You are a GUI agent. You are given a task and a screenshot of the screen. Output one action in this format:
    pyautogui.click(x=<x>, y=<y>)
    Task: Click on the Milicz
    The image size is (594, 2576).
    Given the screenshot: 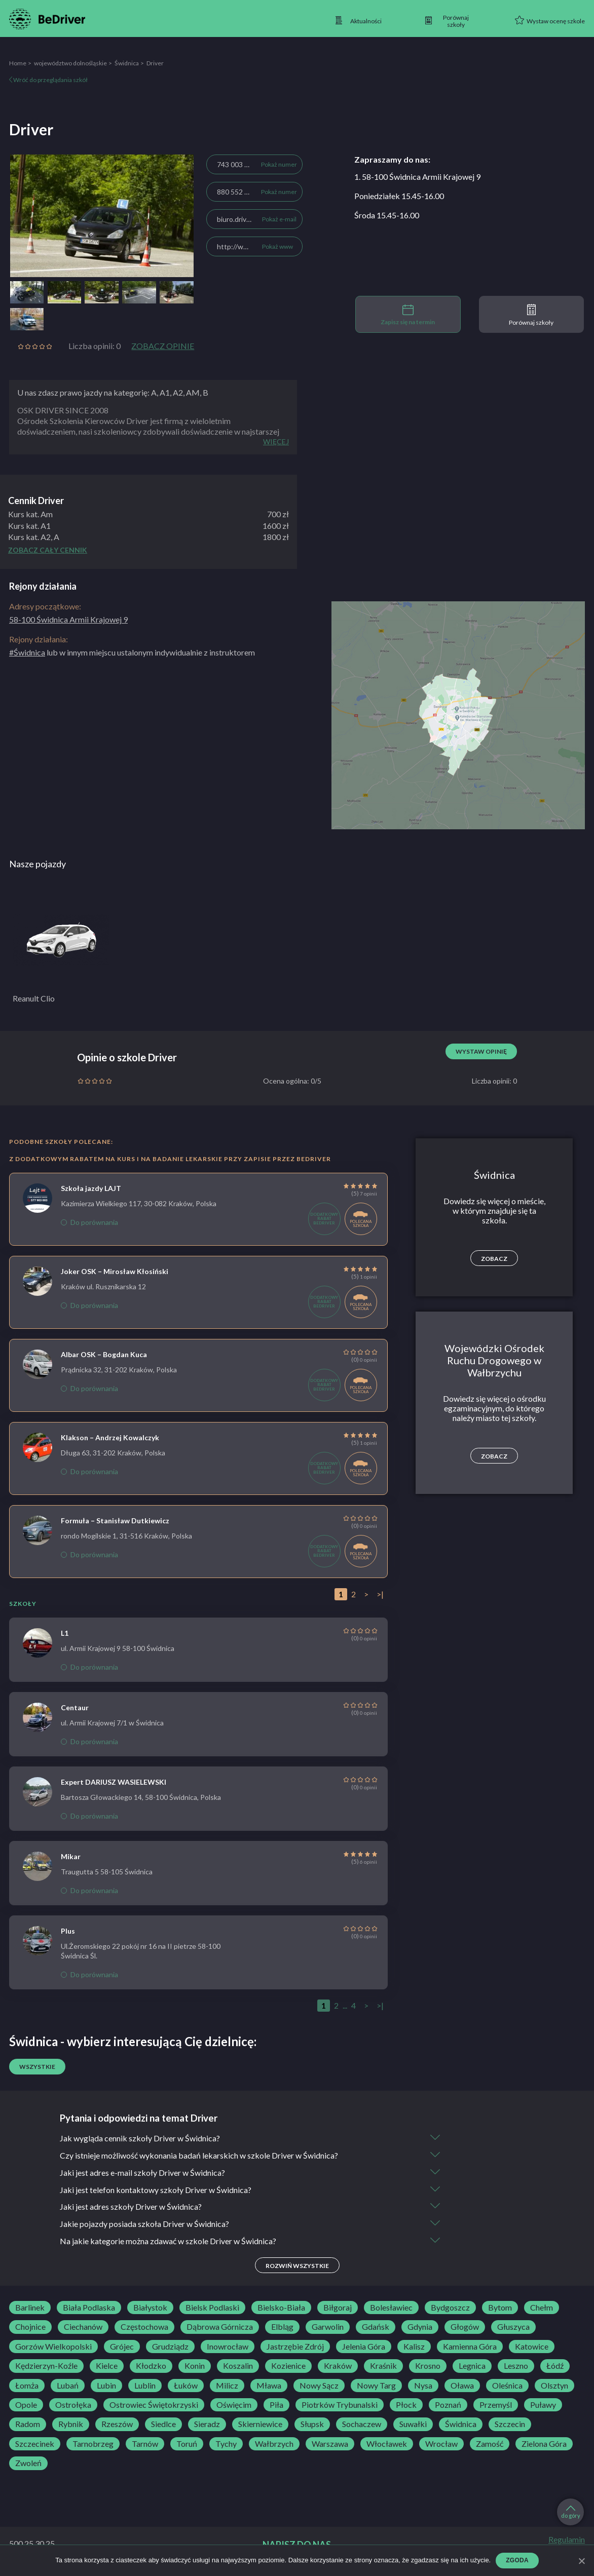 What is the action you would take?
    pyautogui.click(x=227, y=2386)
    